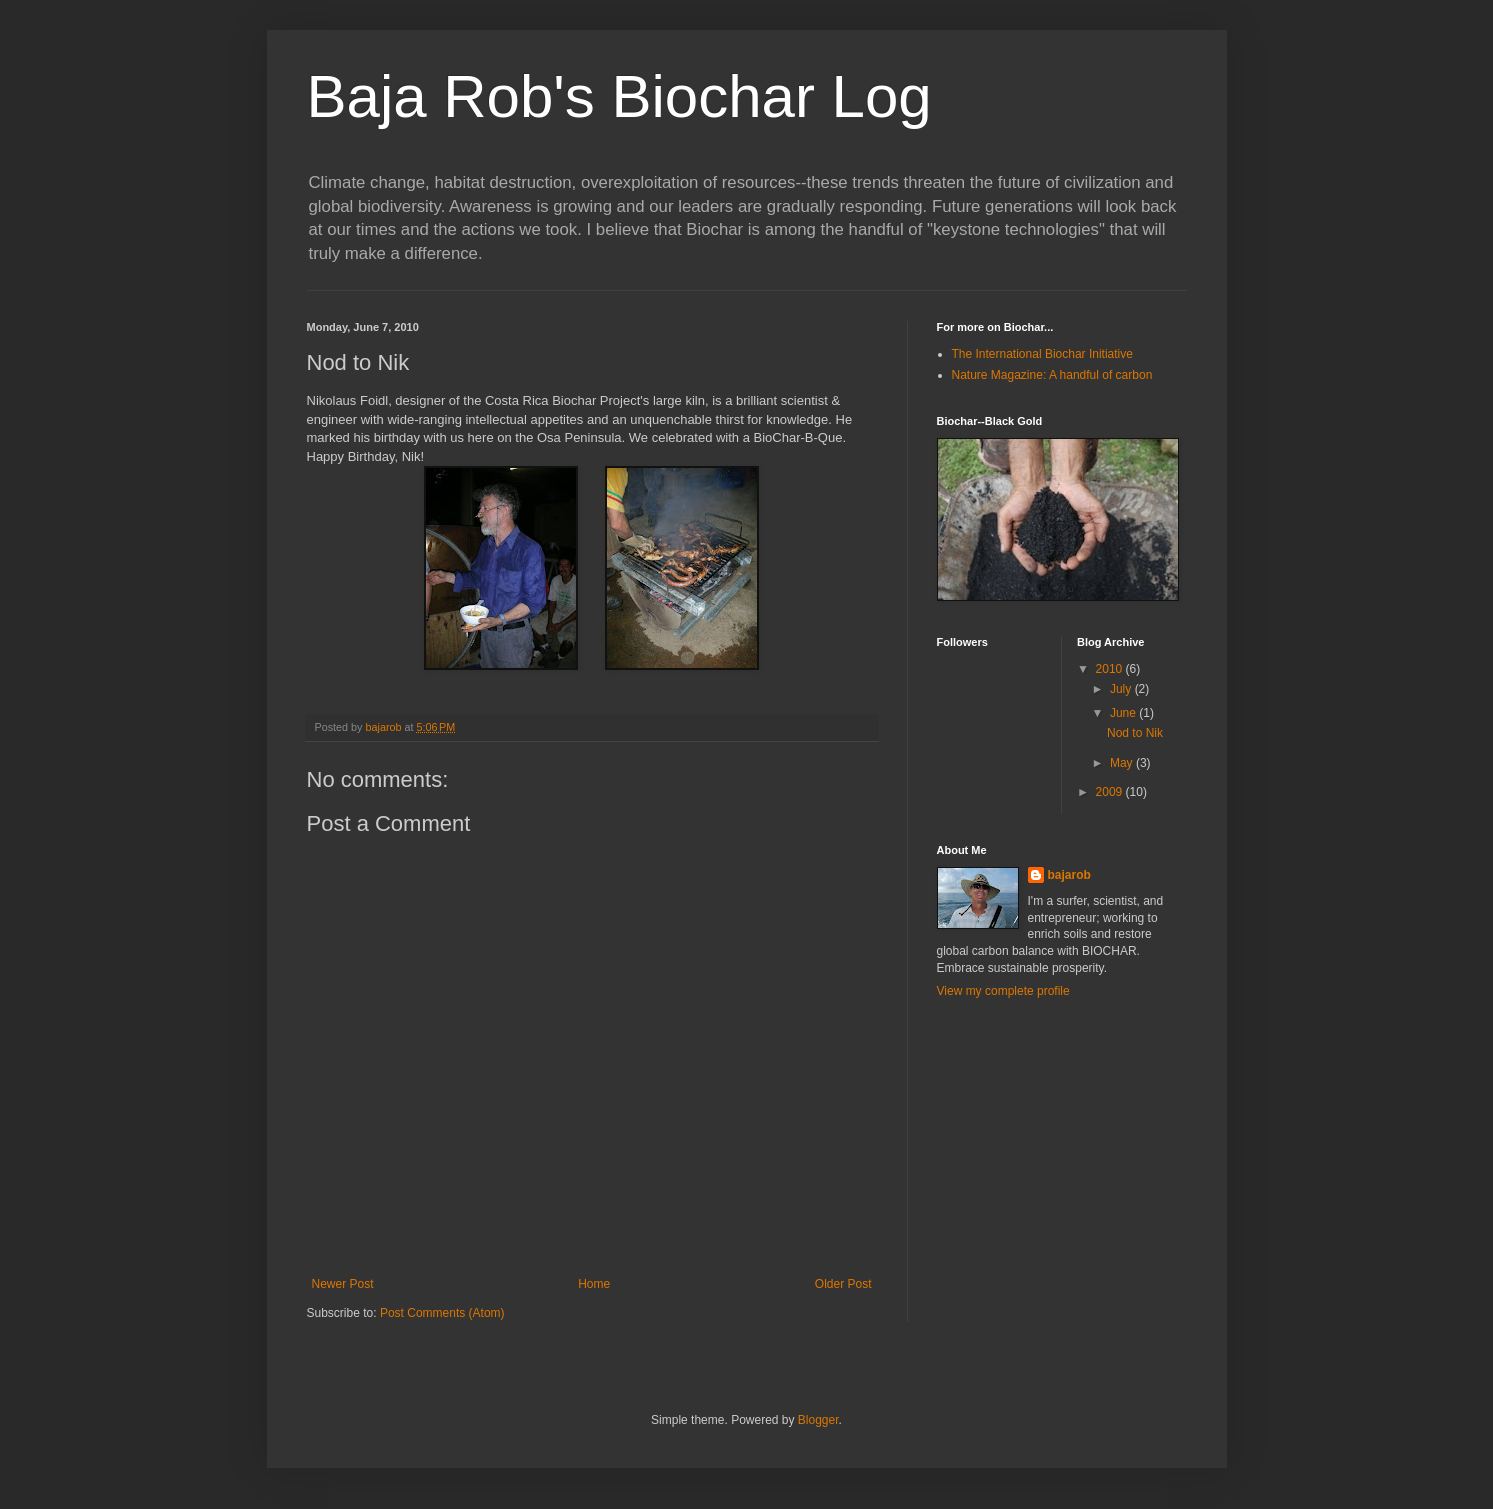 The width and height of the screenshot is (1493, 1509). Describe the element at coordinates (442, 1313) in the screenshot. I see `Post Comments (Atom)` at that location.